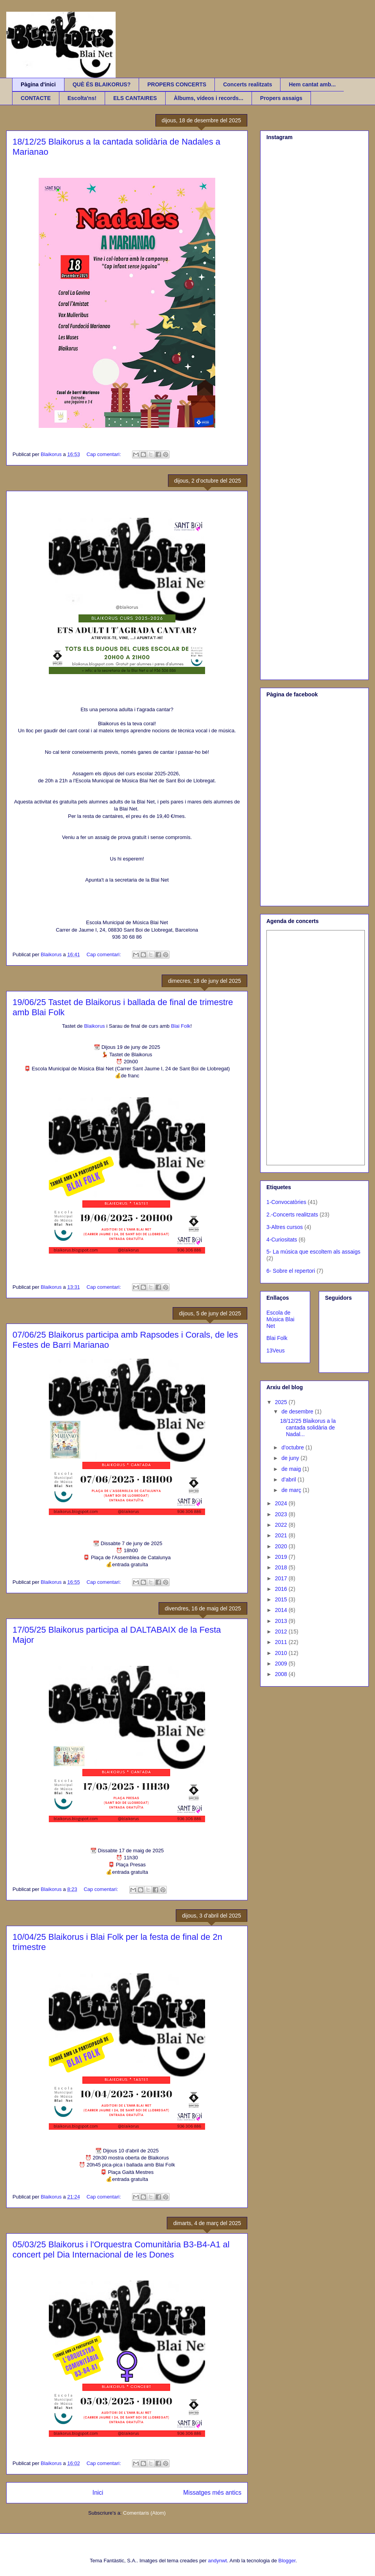  I want to click on de juny, so click(290, 1458).